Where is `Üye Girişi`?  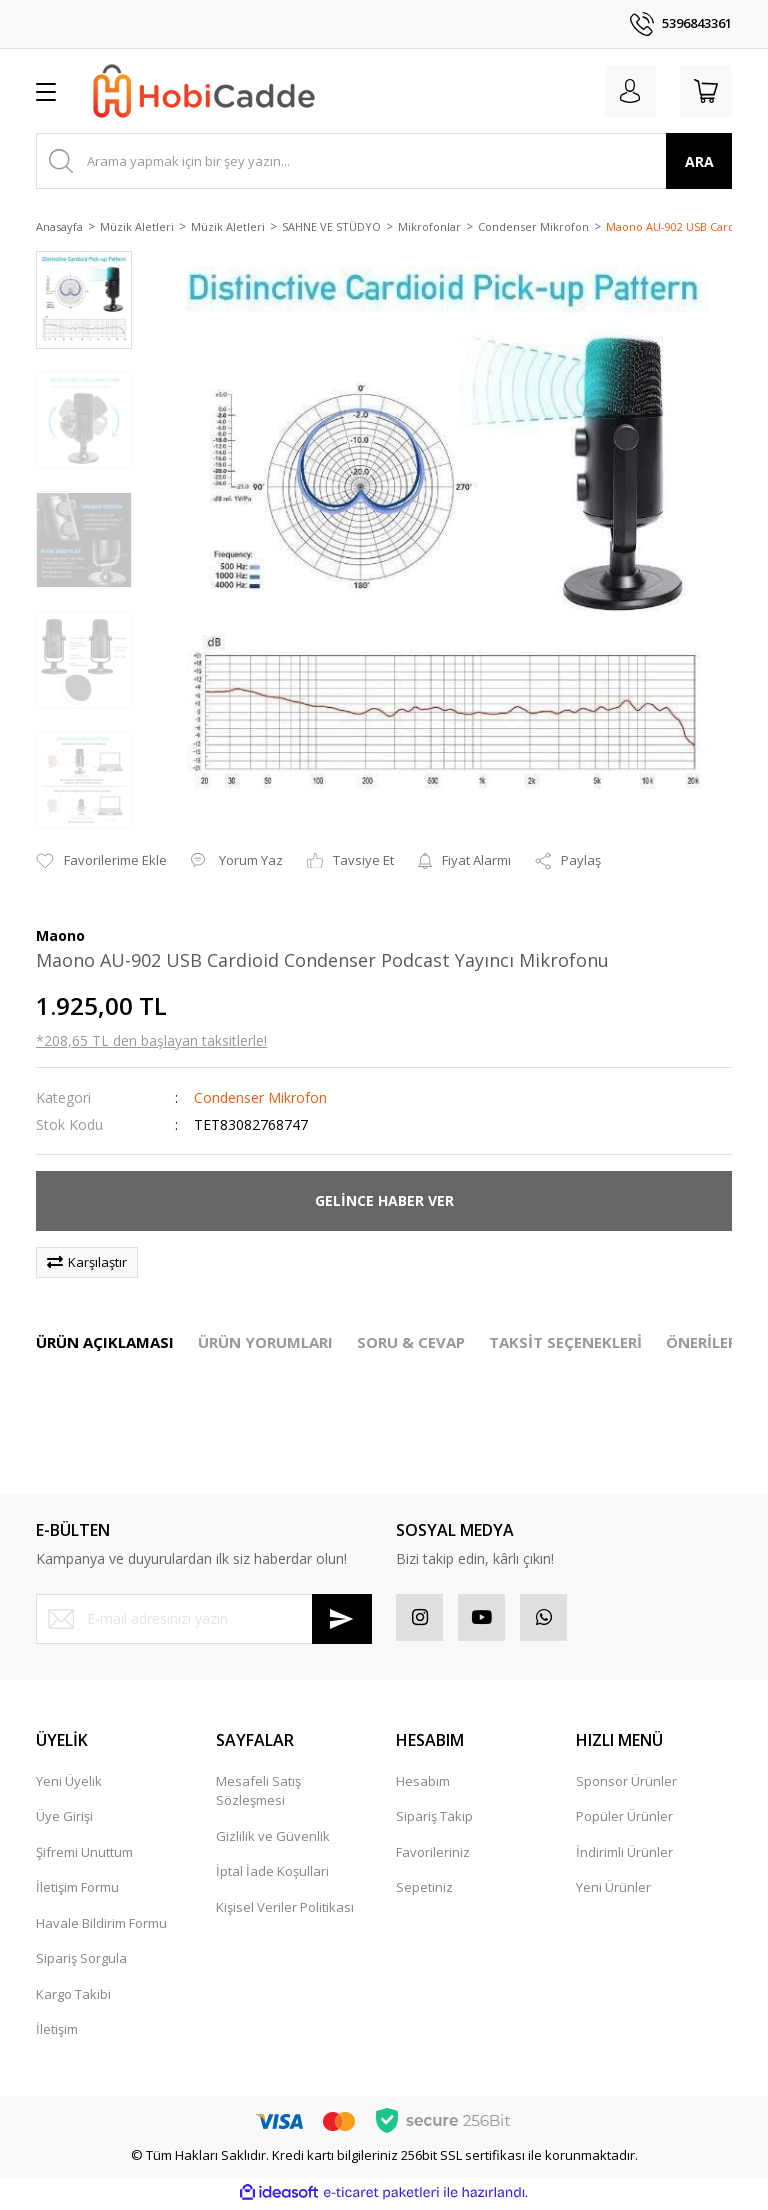
Üye Girişi is located at coordinates (64, 1819).